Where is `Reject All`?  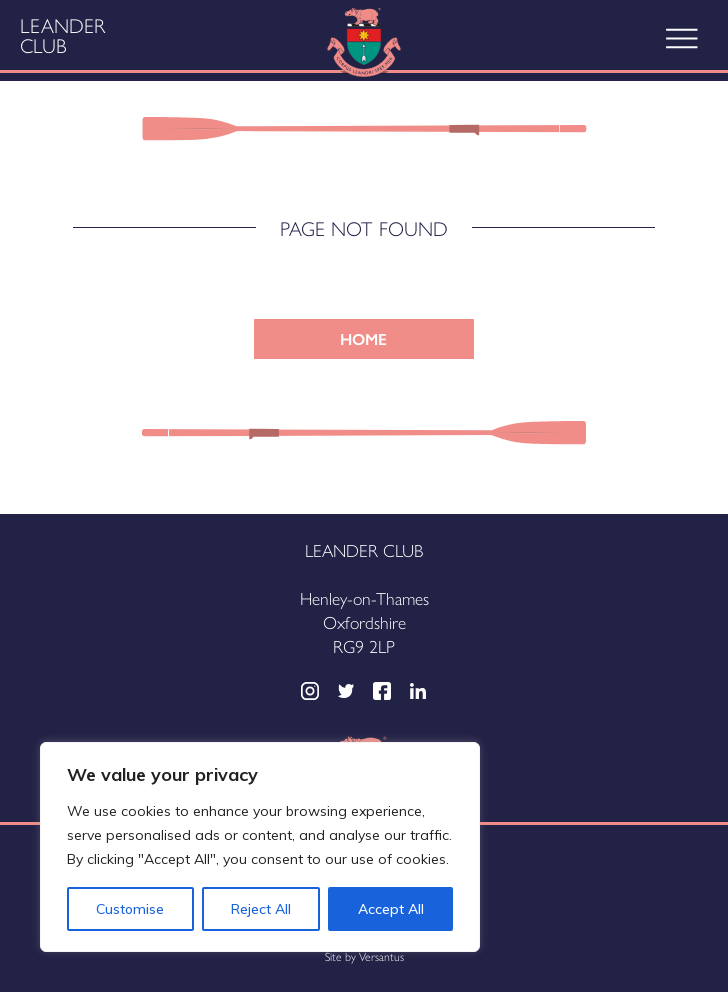
Reject All is located at coordinates (261, 909).